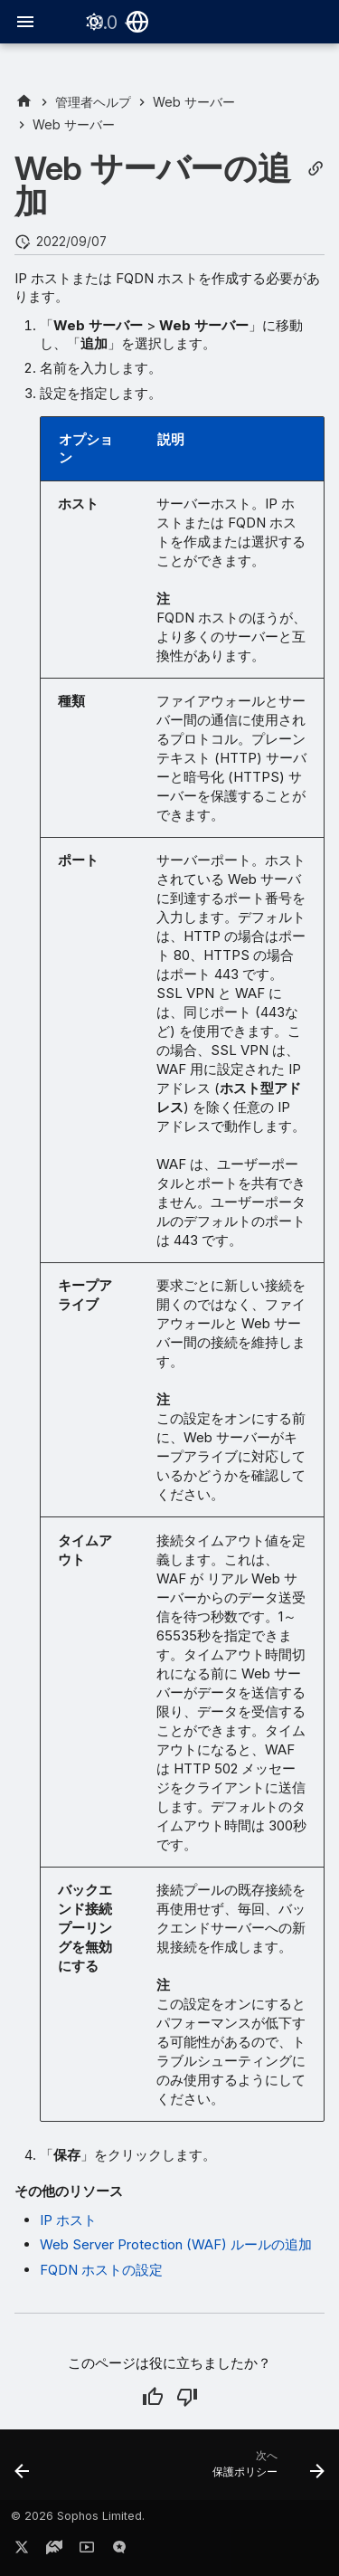 The image size is (339, 2576). What do you see at coordinates (78, 2516) in the screenshot?
I see `© 2026 Sophos Limited.` at bounding box center [78, 2516].